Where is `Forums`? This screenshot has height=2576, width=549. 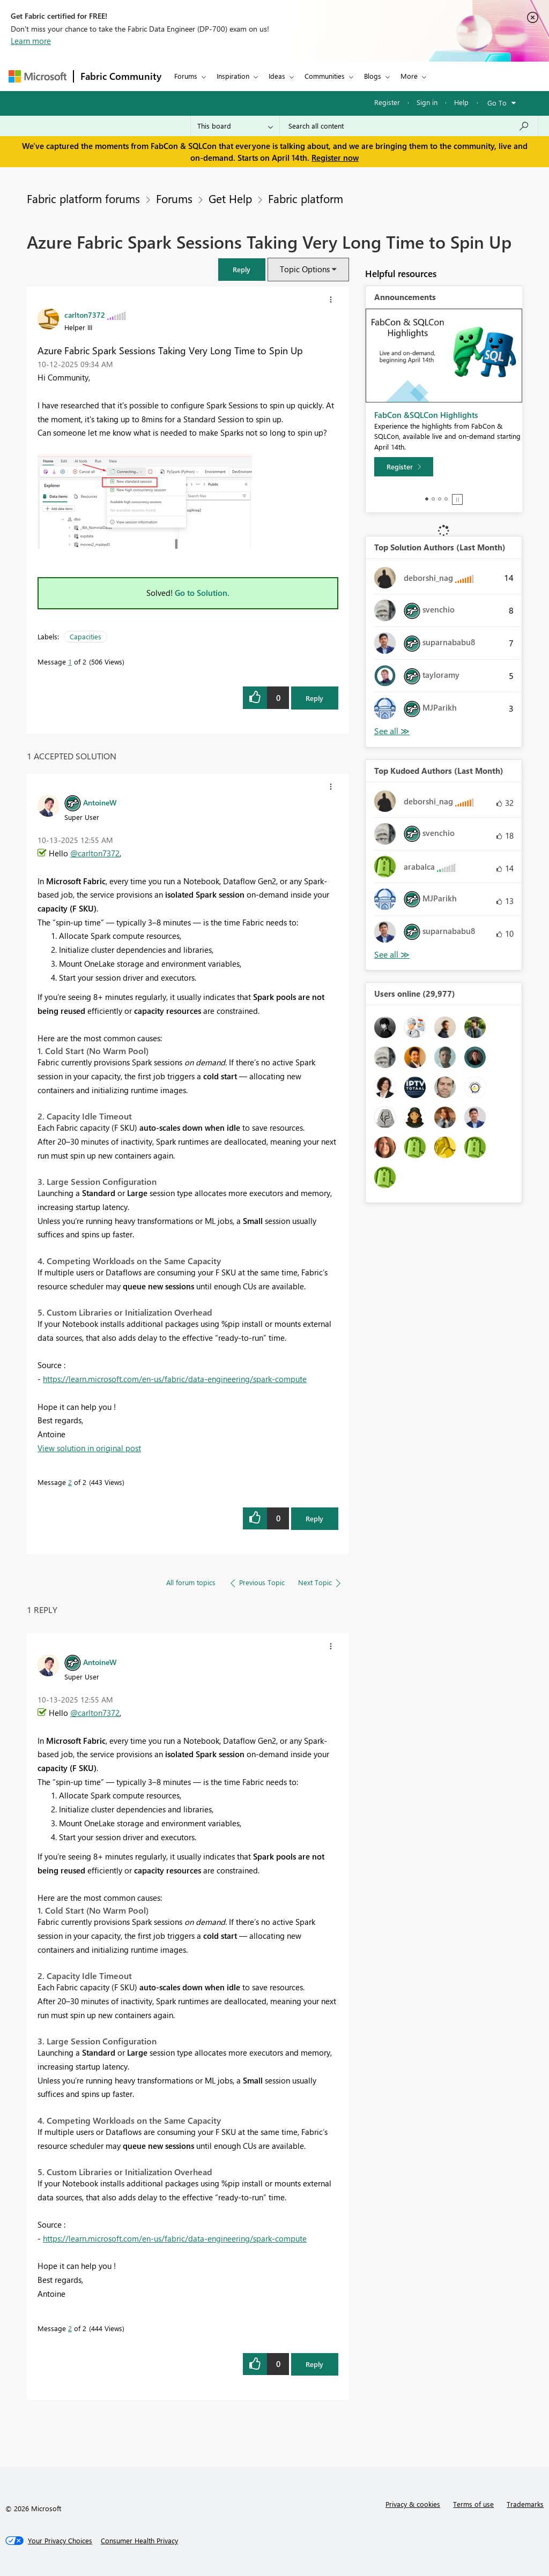 Forums is located at coordinates (185, 75).